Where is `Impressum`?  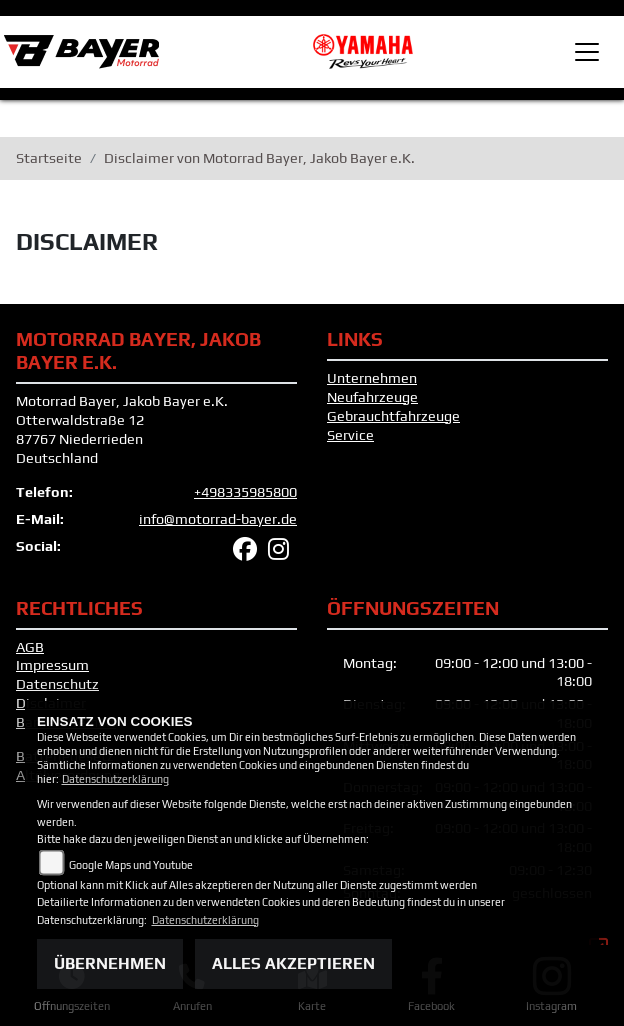 Impressum is located at coordinates (52, 665).